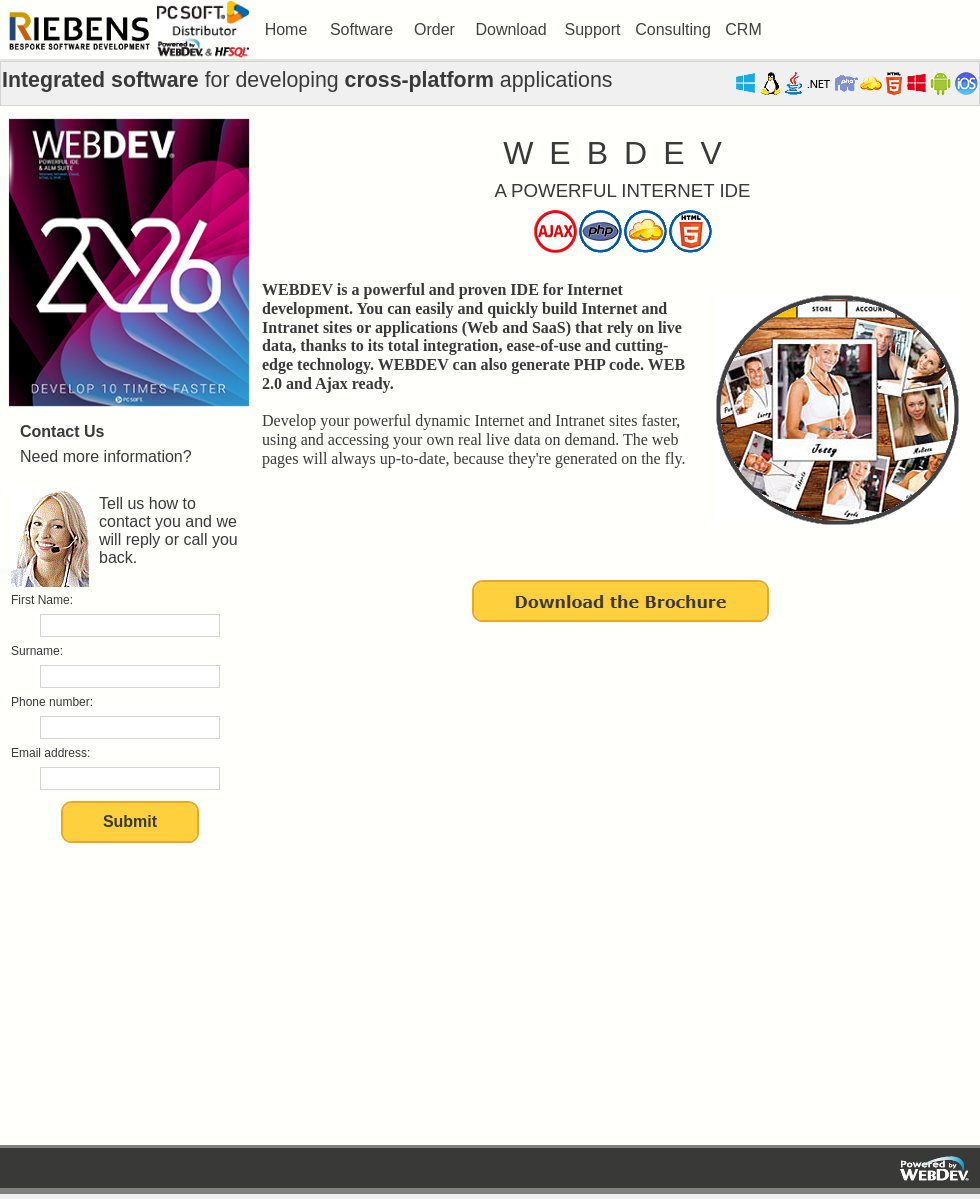  What do you see at coordinates (361, 29) in the screenshot?
I see `Software` at bounding box center [361, 29].